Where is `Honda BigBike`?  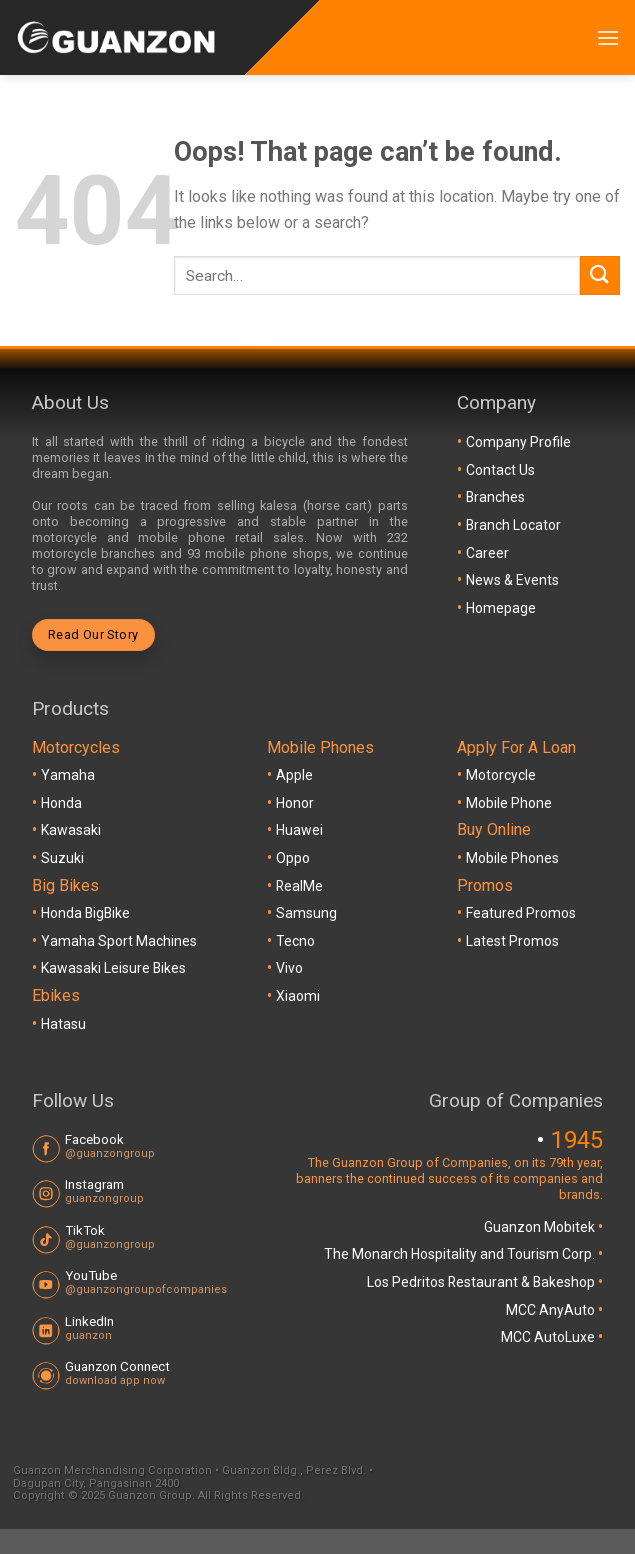 Honda BigBike is located at coordinates (85, 913).